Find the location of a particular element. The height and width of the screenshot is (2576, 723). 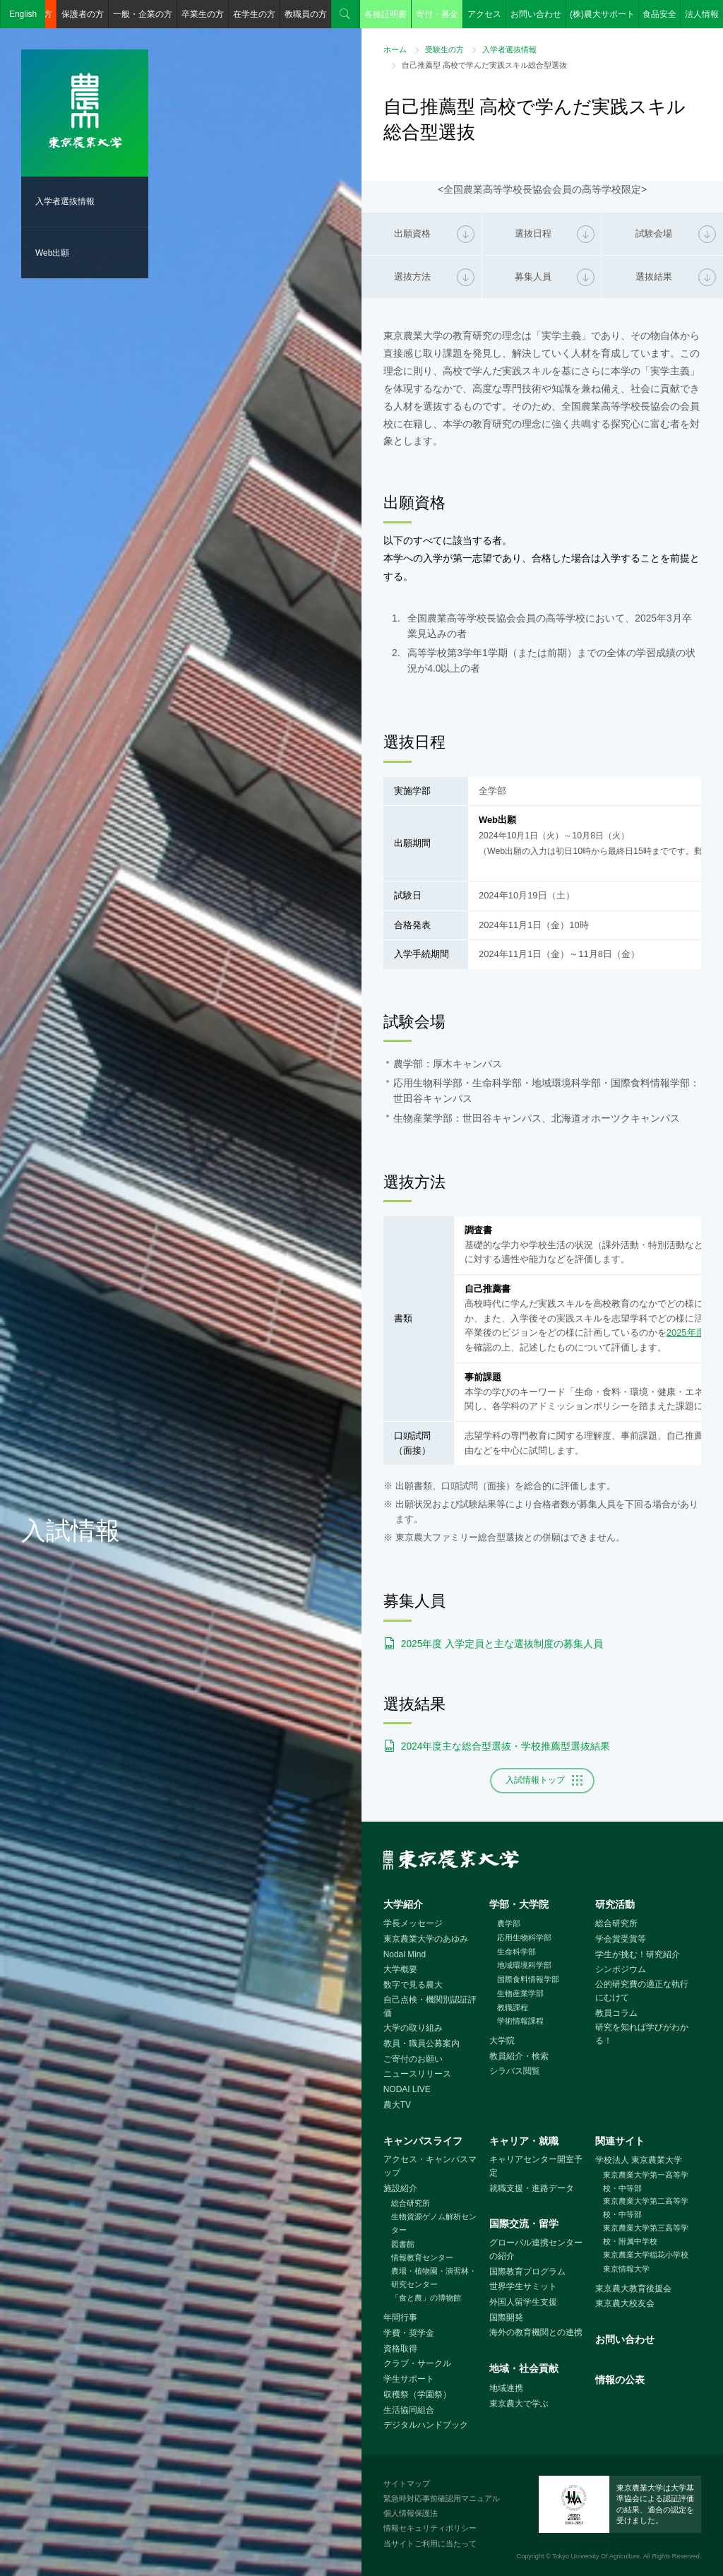

応用生物科学部 is located at coordinates (524, 1937).